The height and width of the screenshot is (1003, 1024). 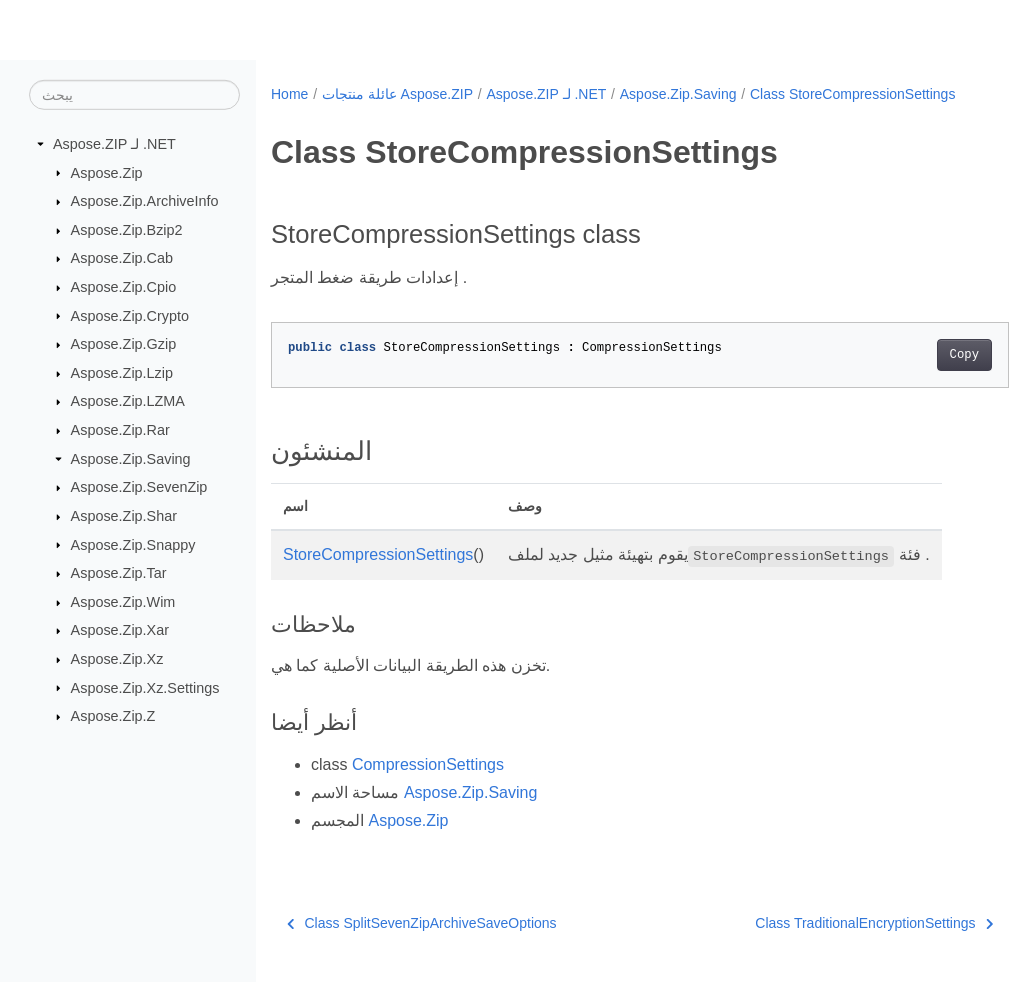 I want to click on Aspose.Zip.Crypto, so click(x=130, y=315).